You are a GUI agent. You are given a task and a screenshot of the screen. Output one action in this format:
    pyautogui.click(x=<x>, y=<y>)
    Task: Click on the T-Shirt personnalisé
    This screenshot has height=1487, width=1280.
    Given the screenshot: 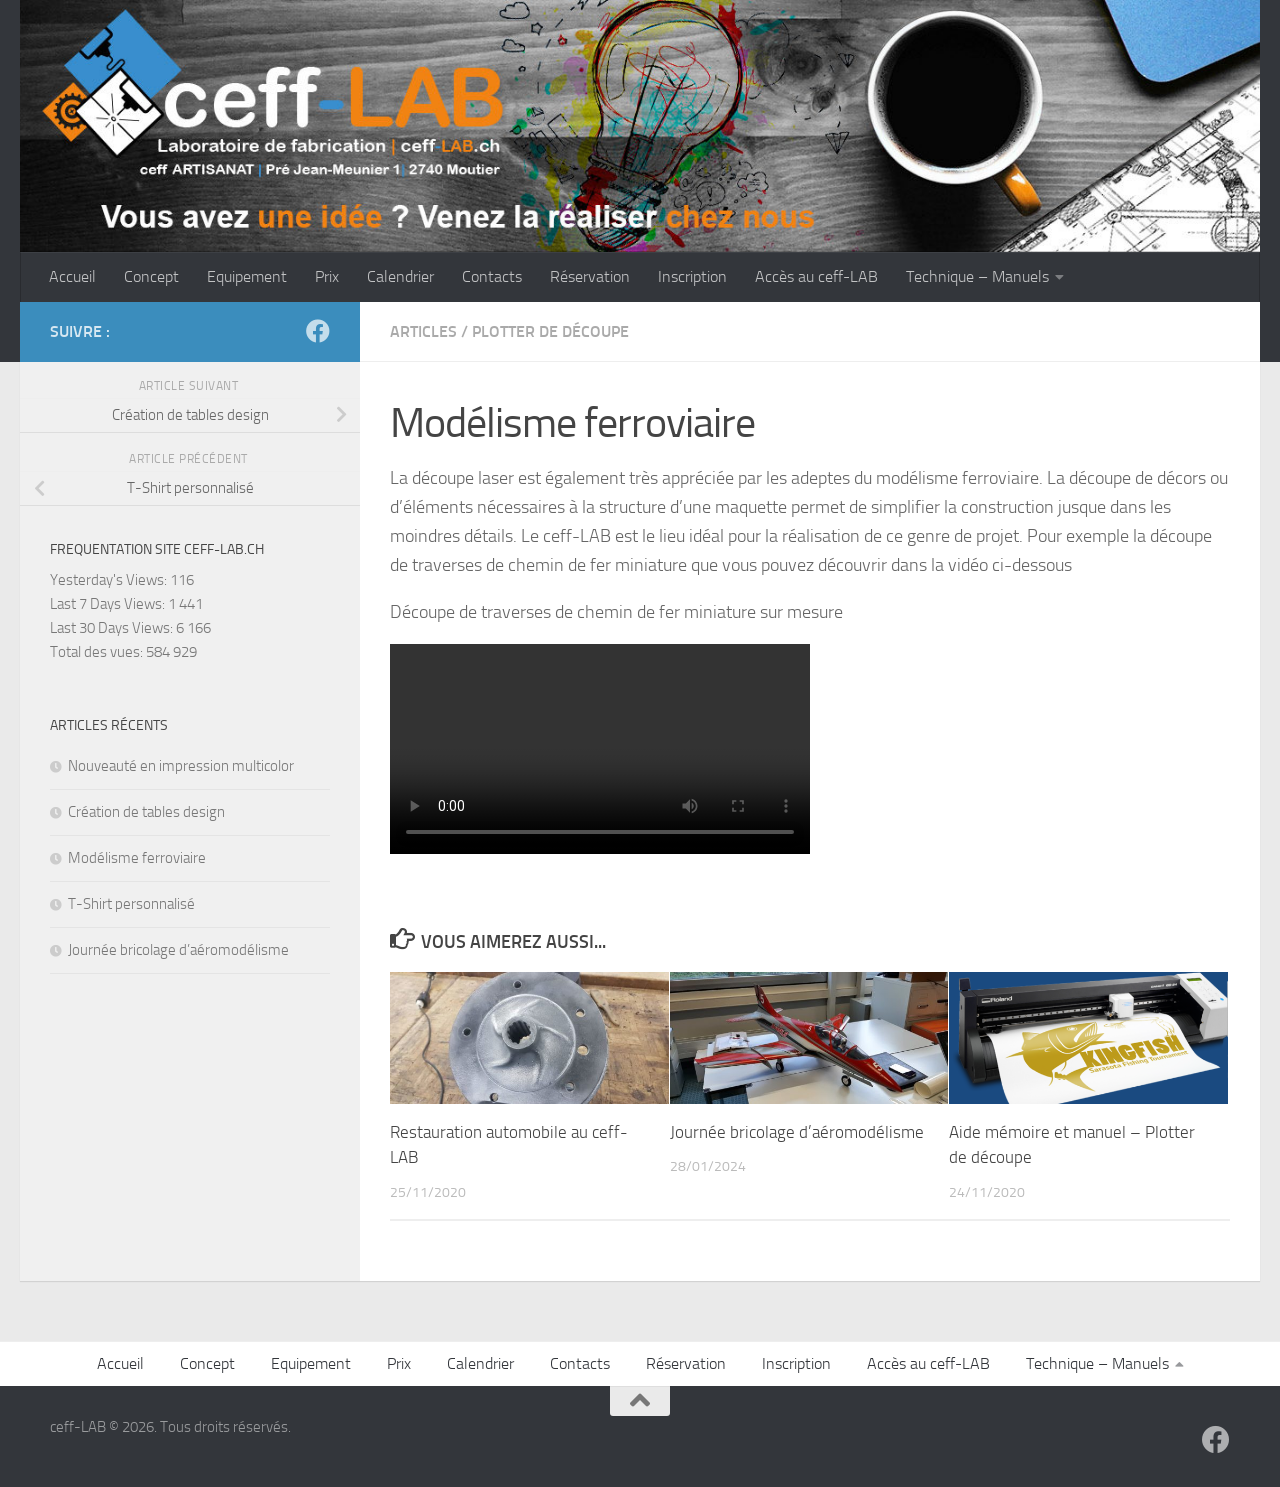 What is the action you would take?
    pyautogui.click(x=131, y=904)
    